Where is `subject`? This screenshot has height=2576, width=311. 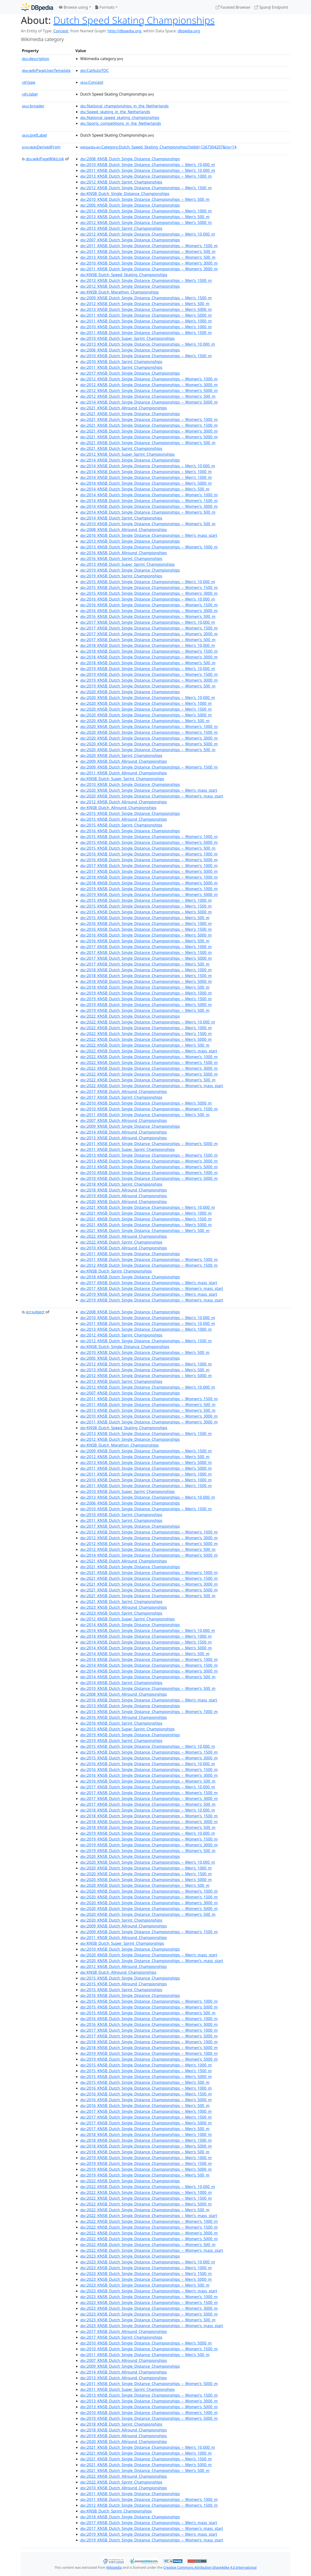
subject is located at coordinates (35, 1312).